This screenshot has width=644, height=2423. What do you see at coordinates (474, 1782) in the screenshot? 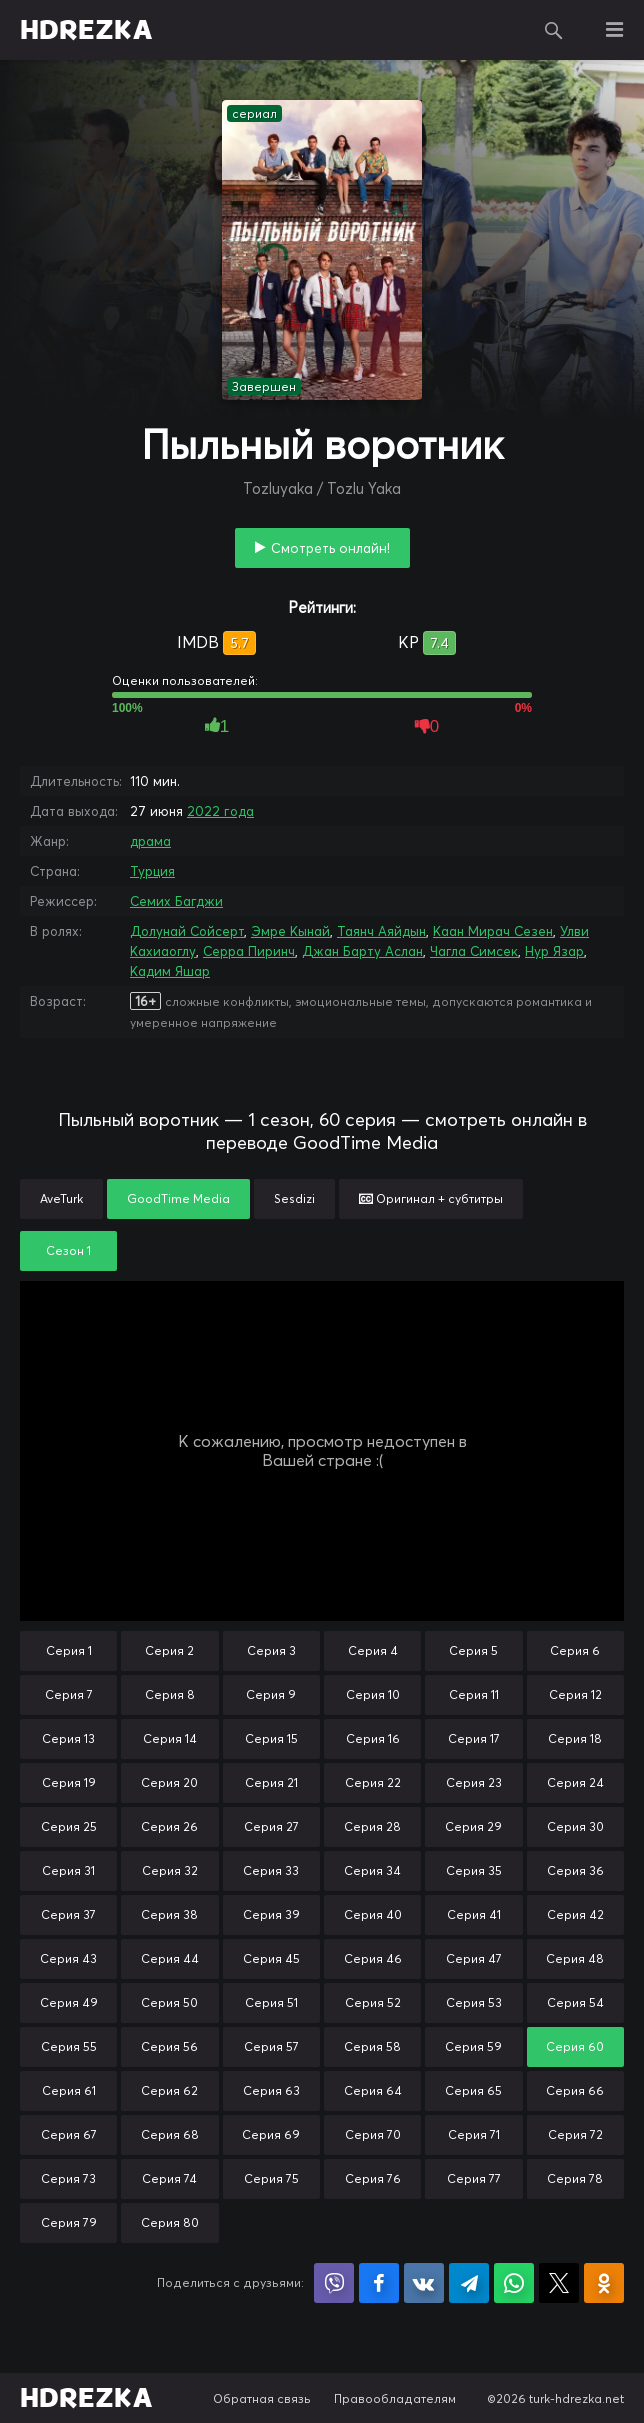
I see `Серия 23` at bounding box center [474, 1782].